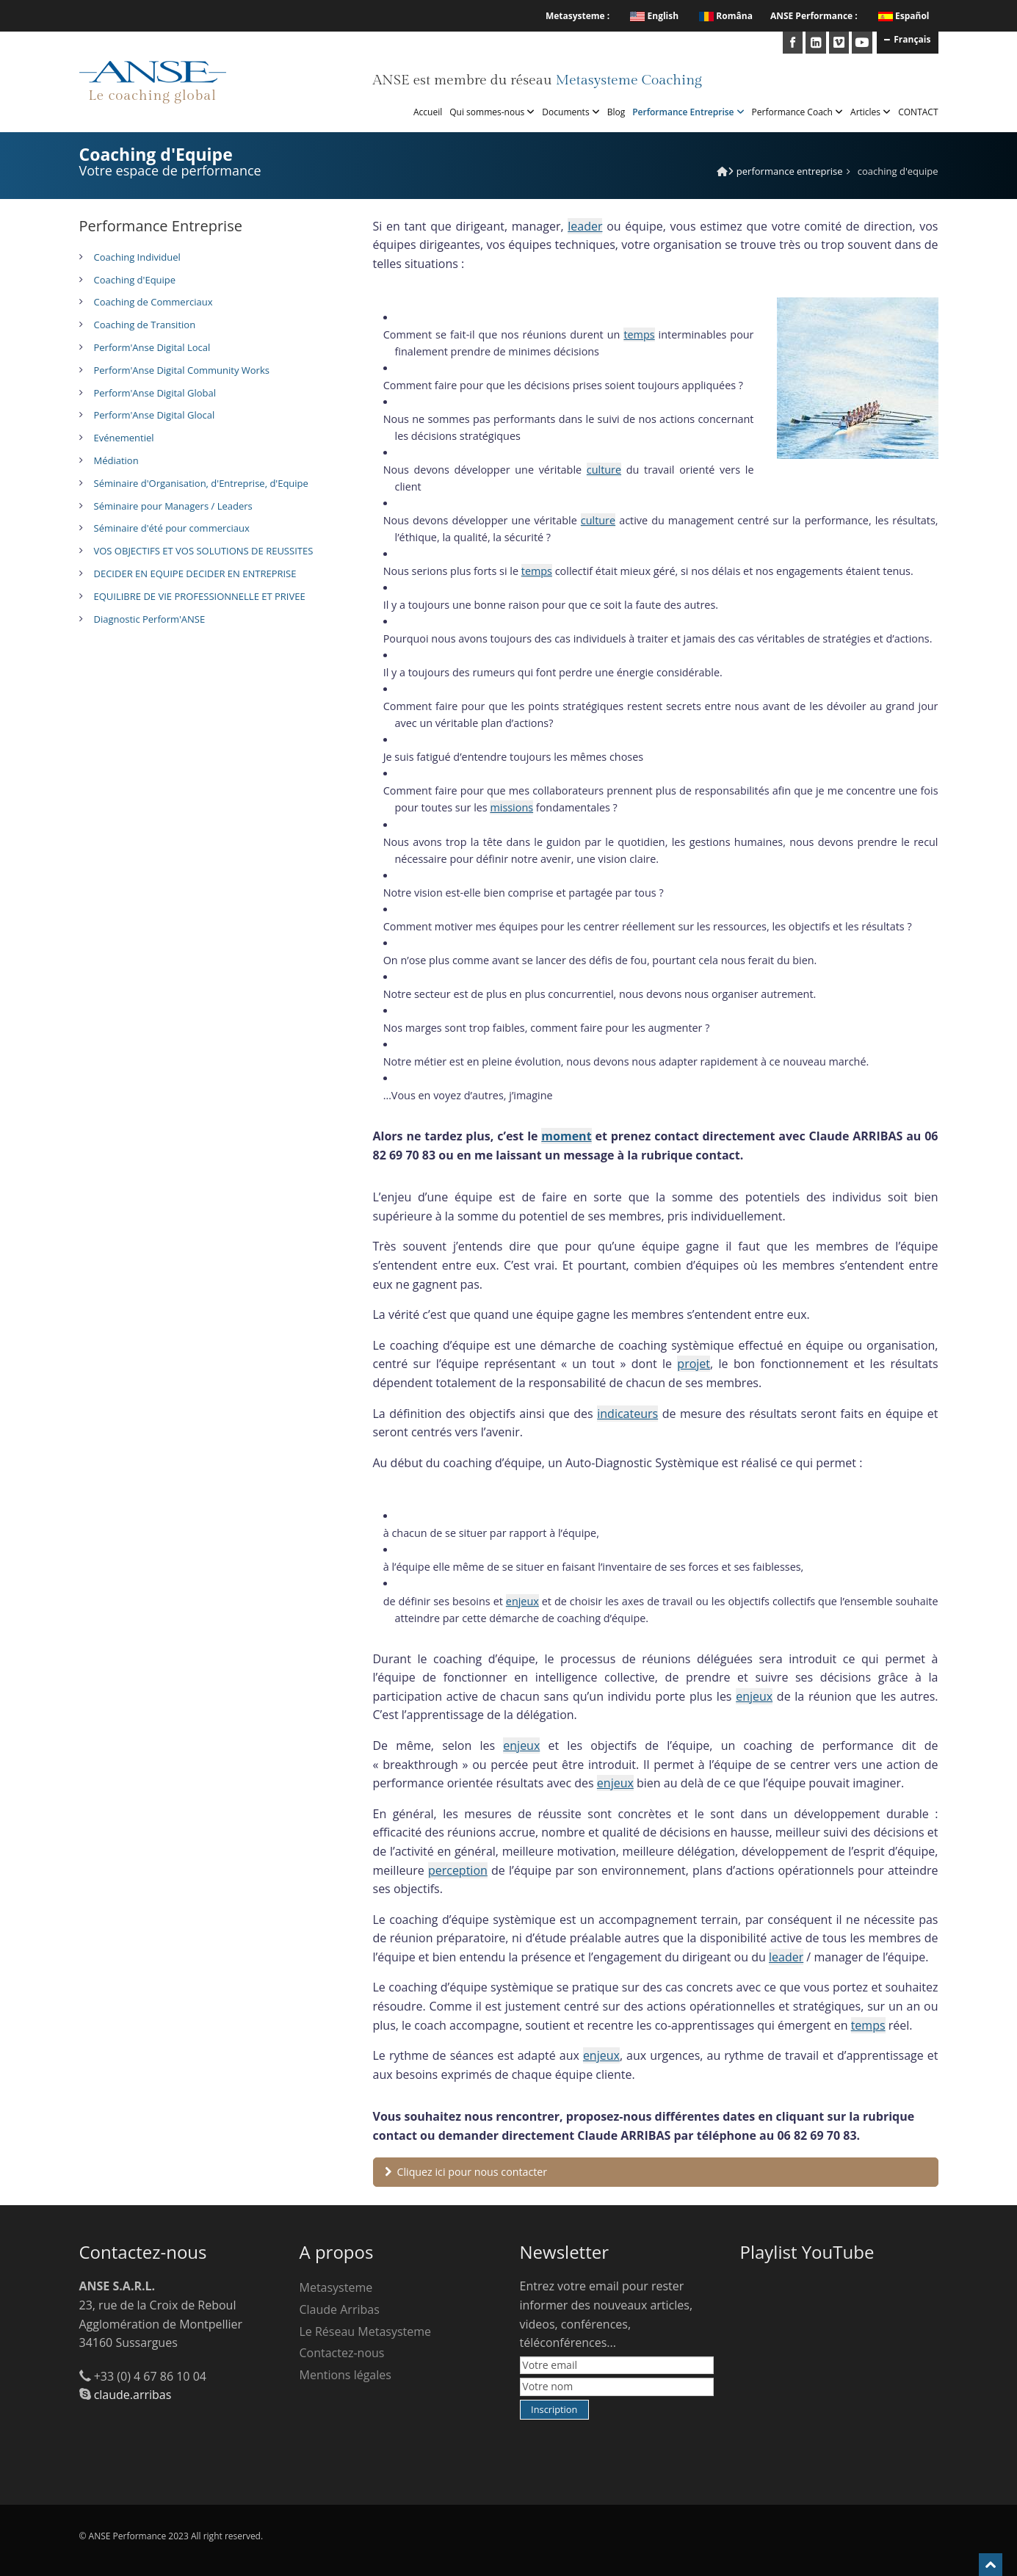 The height and width of the screenshot is (2576, 1017). Describe the element at coordinates (918, 112) in the screenshot. I see `CONTACT` at that location.